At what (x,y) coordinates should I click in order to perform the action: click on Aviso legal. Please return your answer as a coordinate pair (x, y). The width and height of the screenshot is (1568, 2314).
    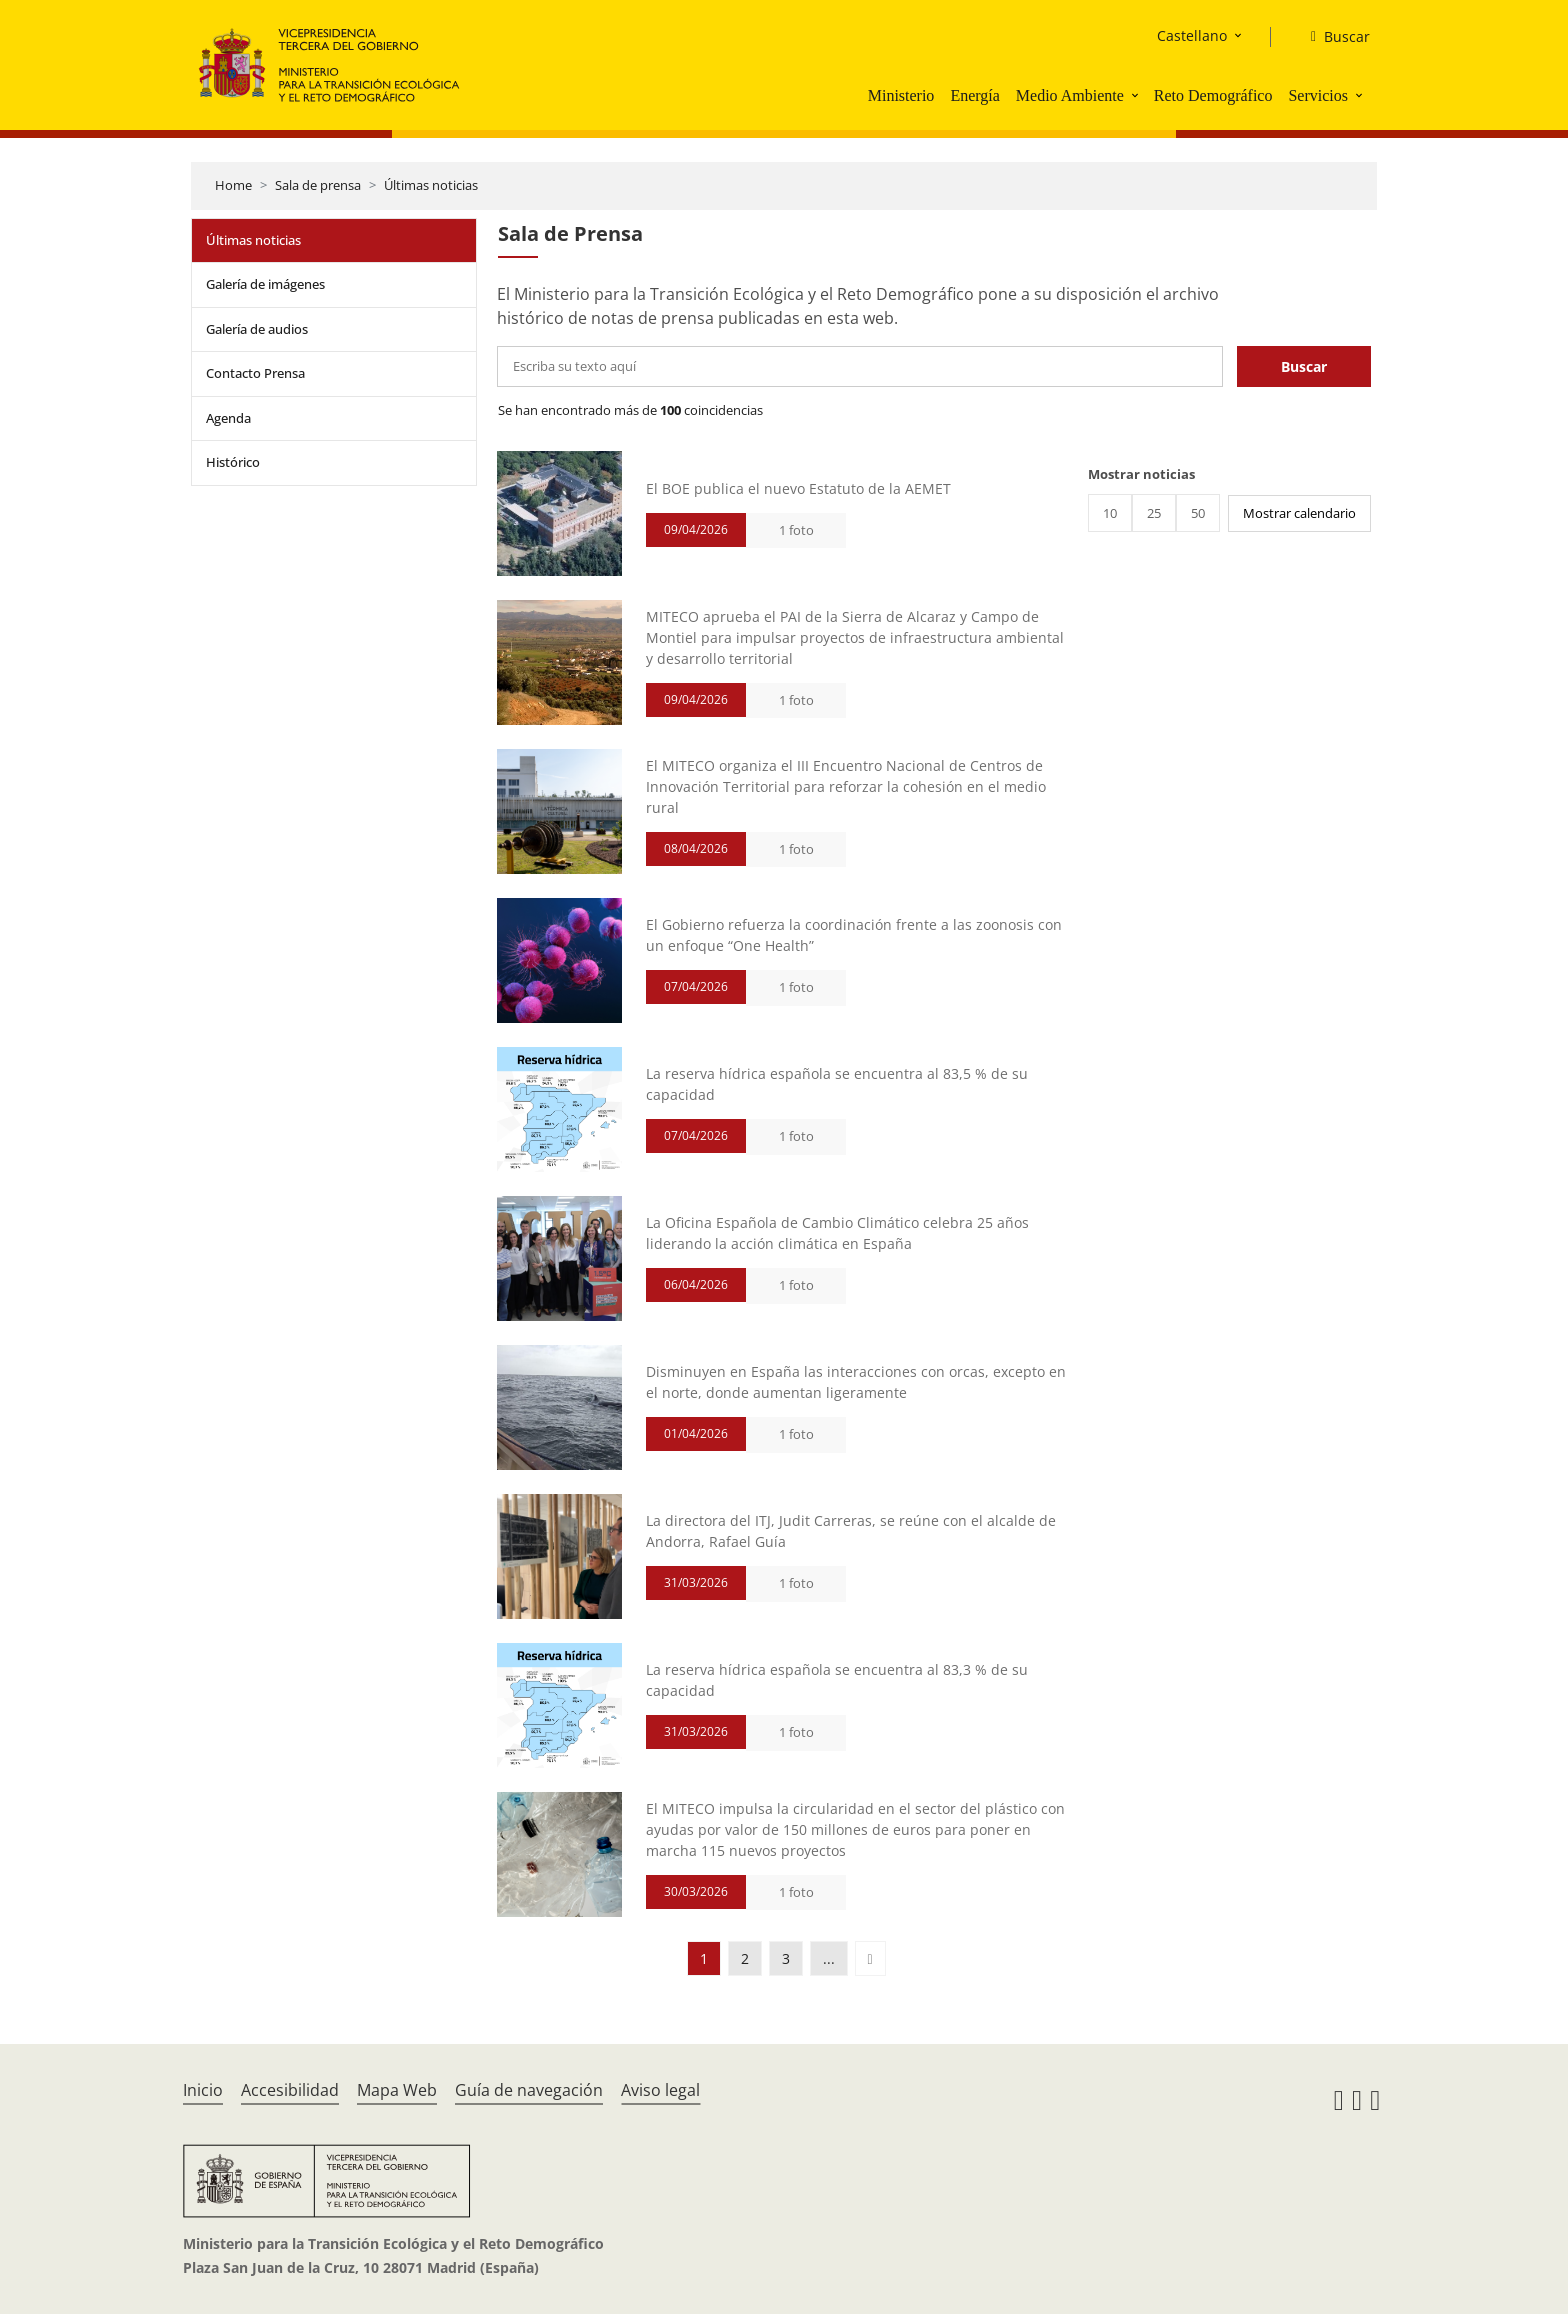
    Looking at the image, I should click on (660, 2090).